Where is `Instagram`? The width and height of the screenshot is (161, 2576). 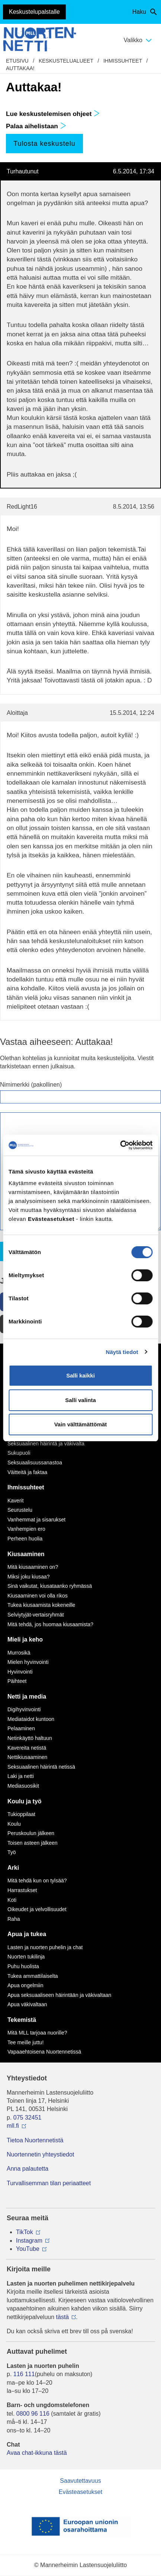 Instagram is located at coordinates (29, 2240).